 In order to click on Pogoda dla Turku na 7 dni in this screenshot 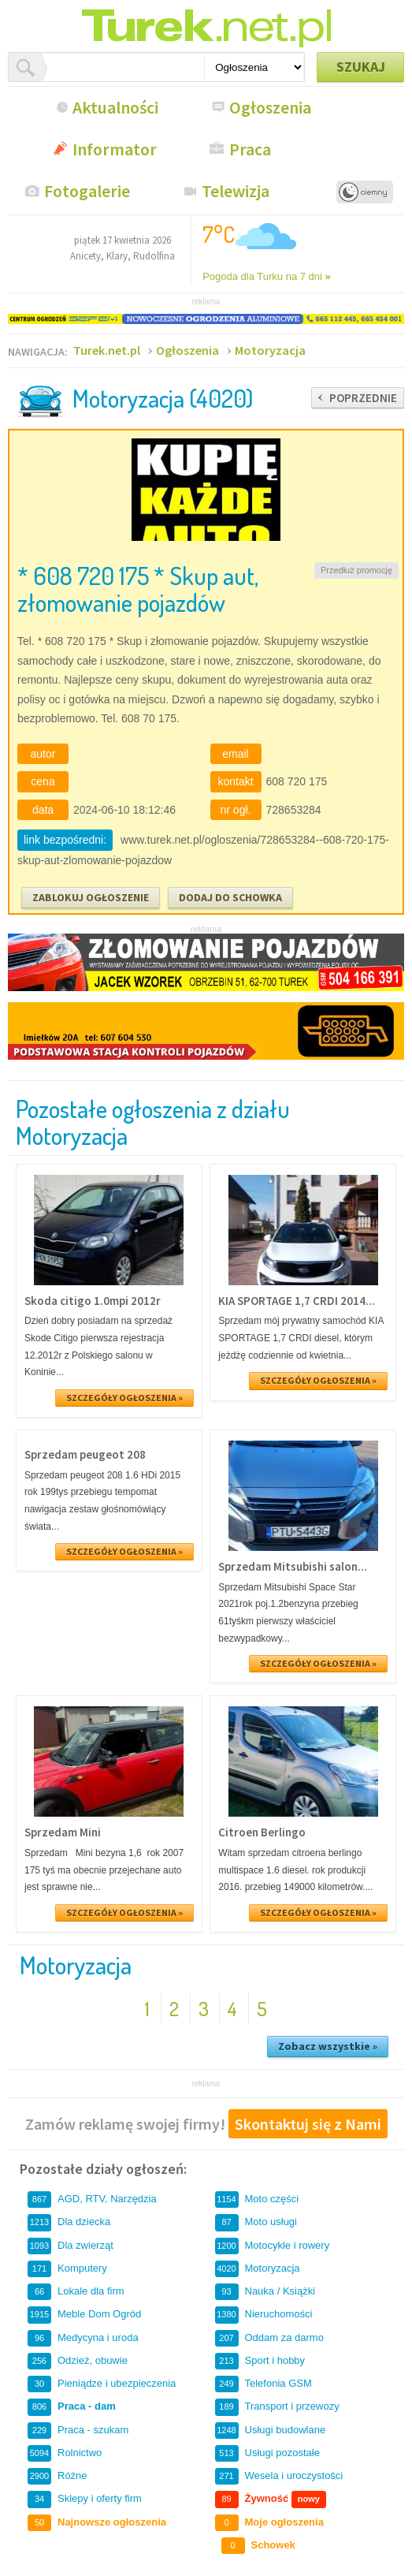, I will do `click(266, 276)`.